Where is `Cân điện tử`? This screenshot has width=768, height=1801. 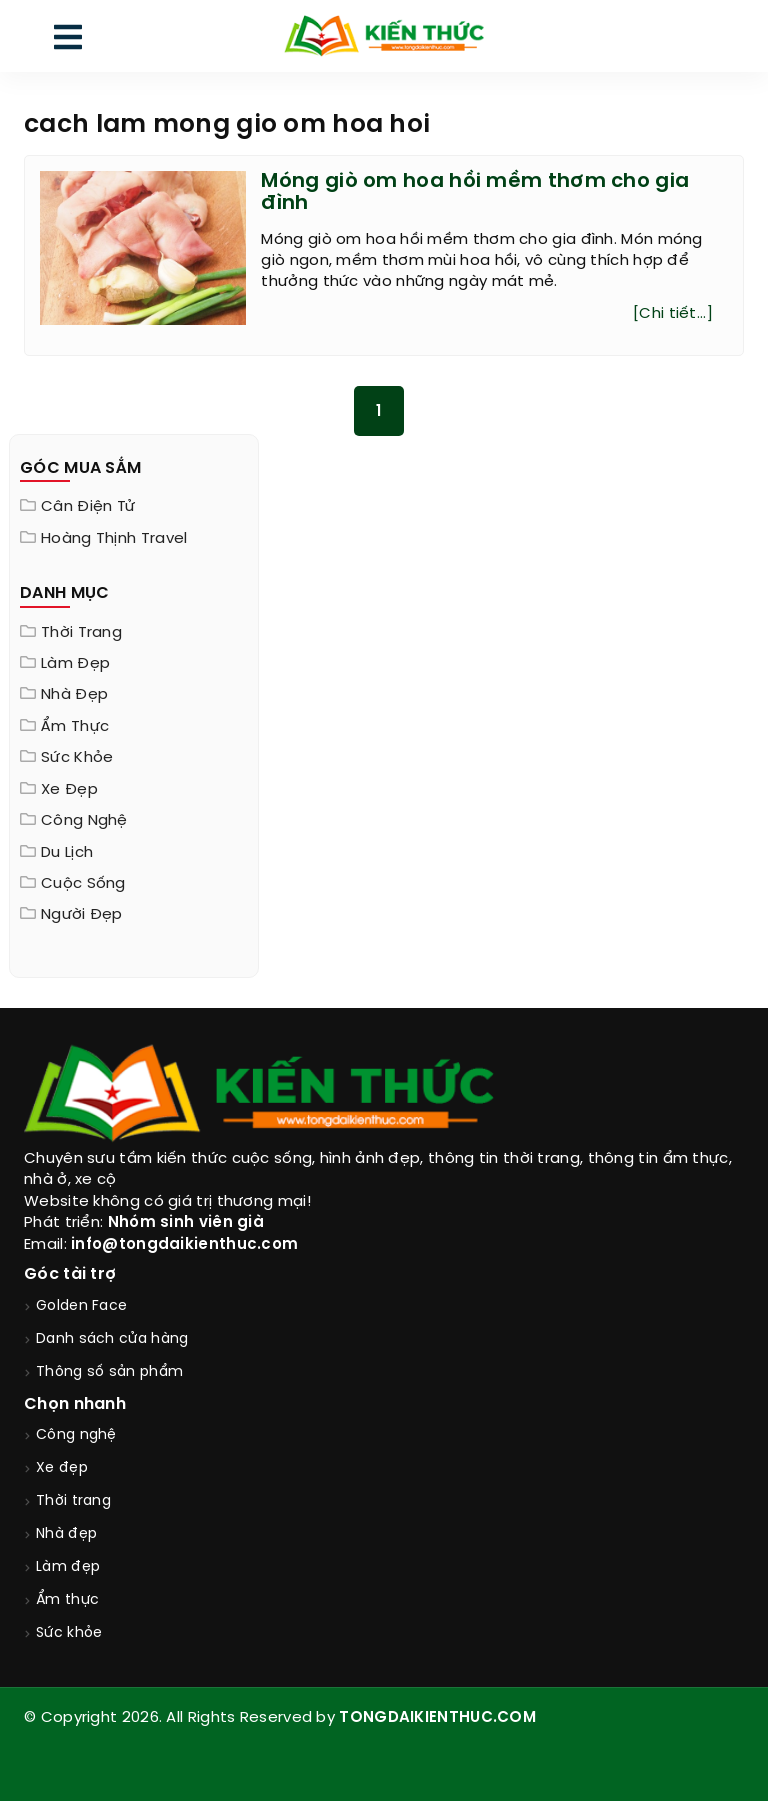 Cân điện tử is located at coordinates (88, 507).